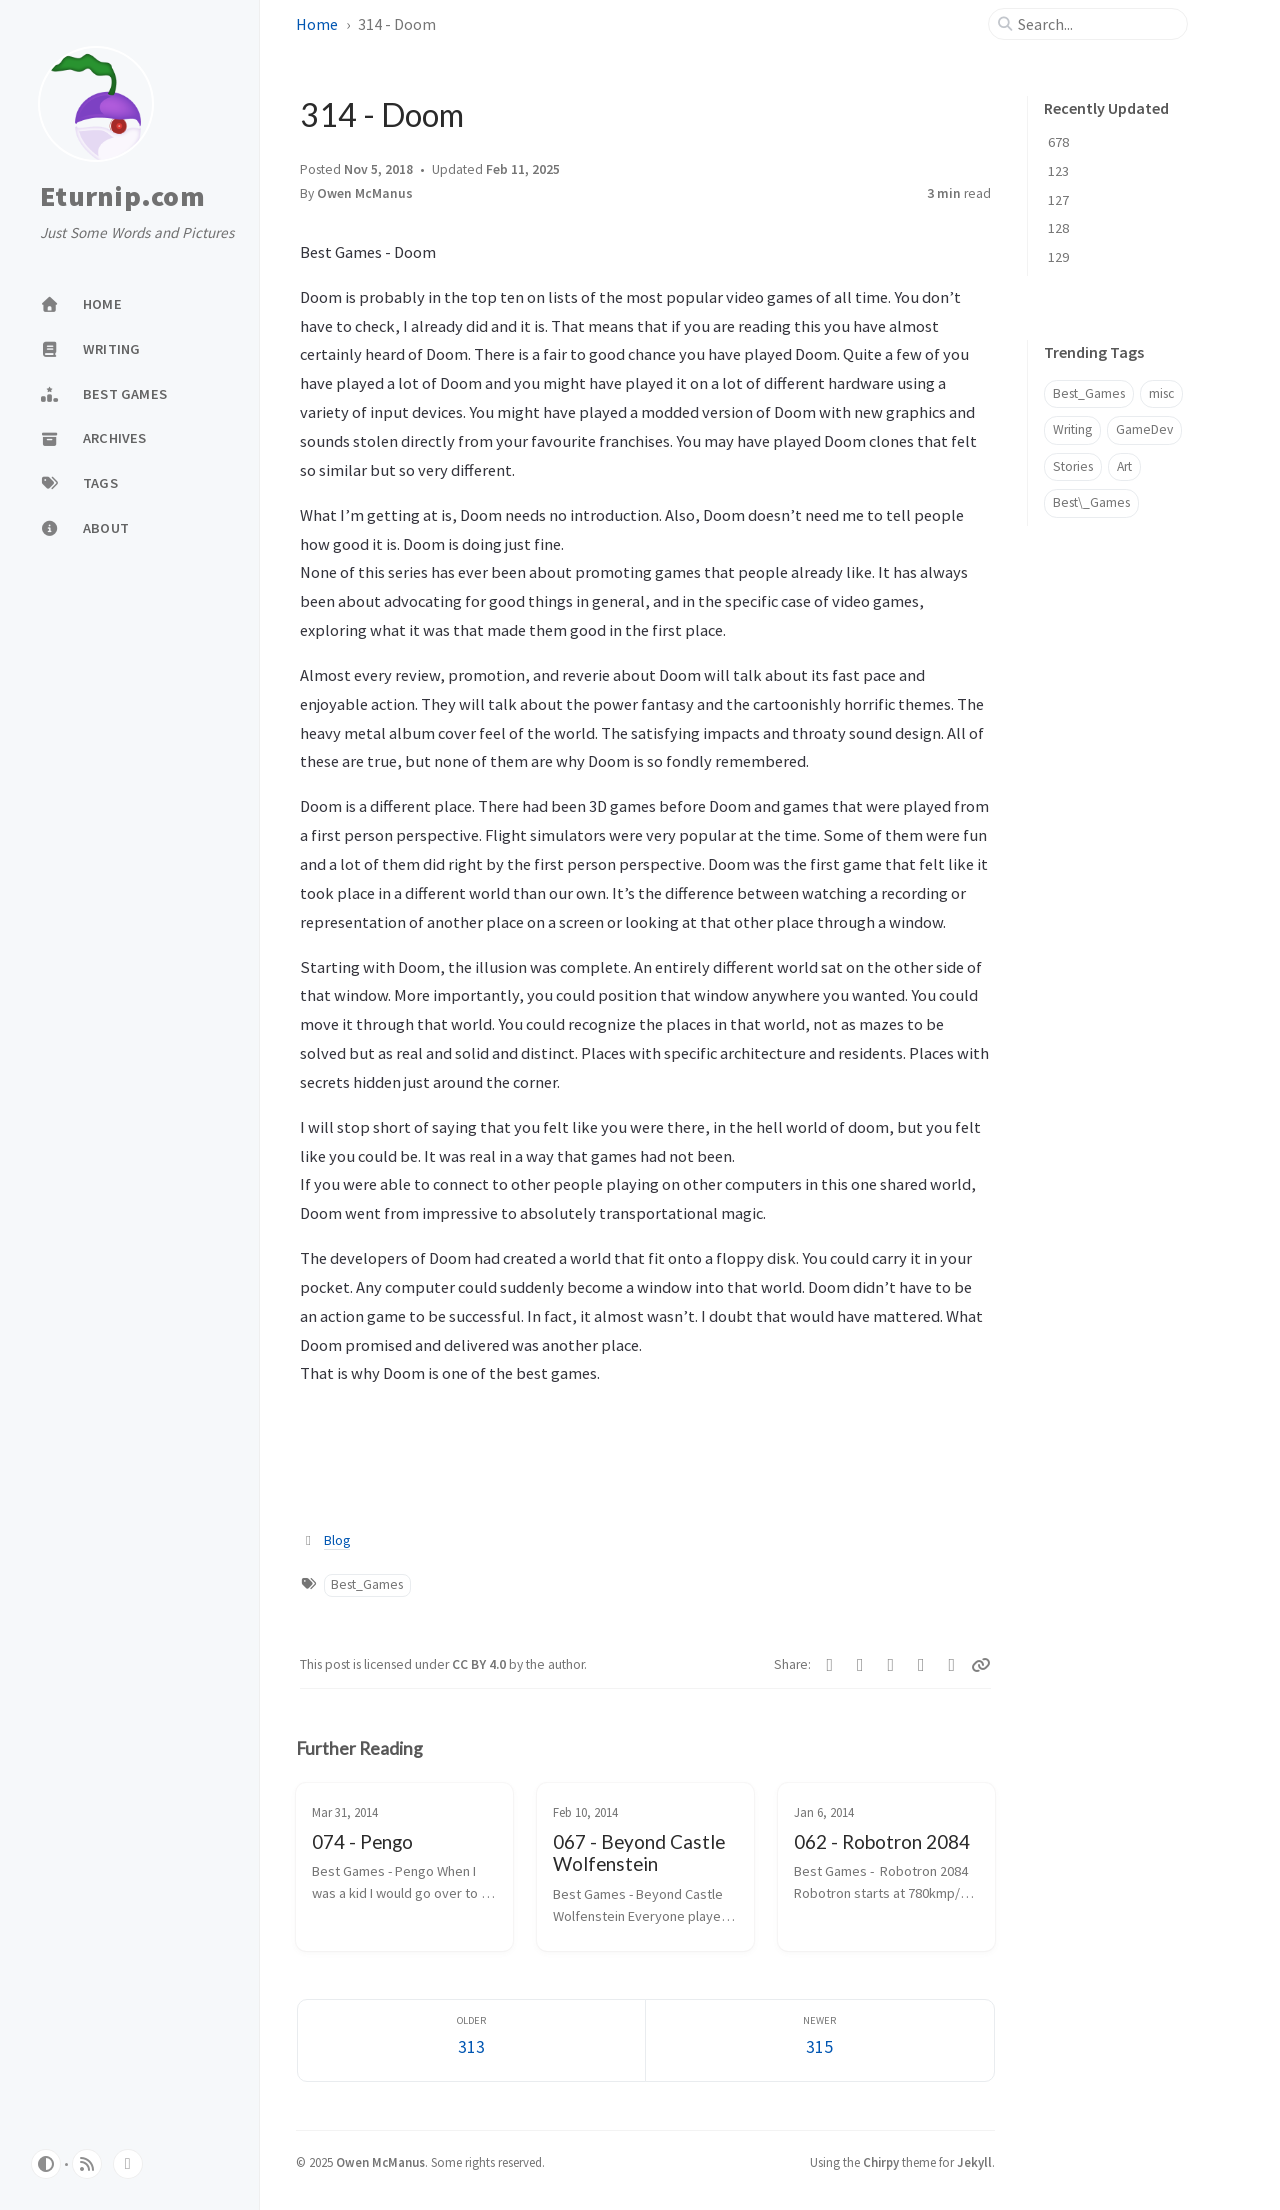  Describe the element at coordinates (1091, 502) in the screenshot. I see `Best\_Games` at that location.